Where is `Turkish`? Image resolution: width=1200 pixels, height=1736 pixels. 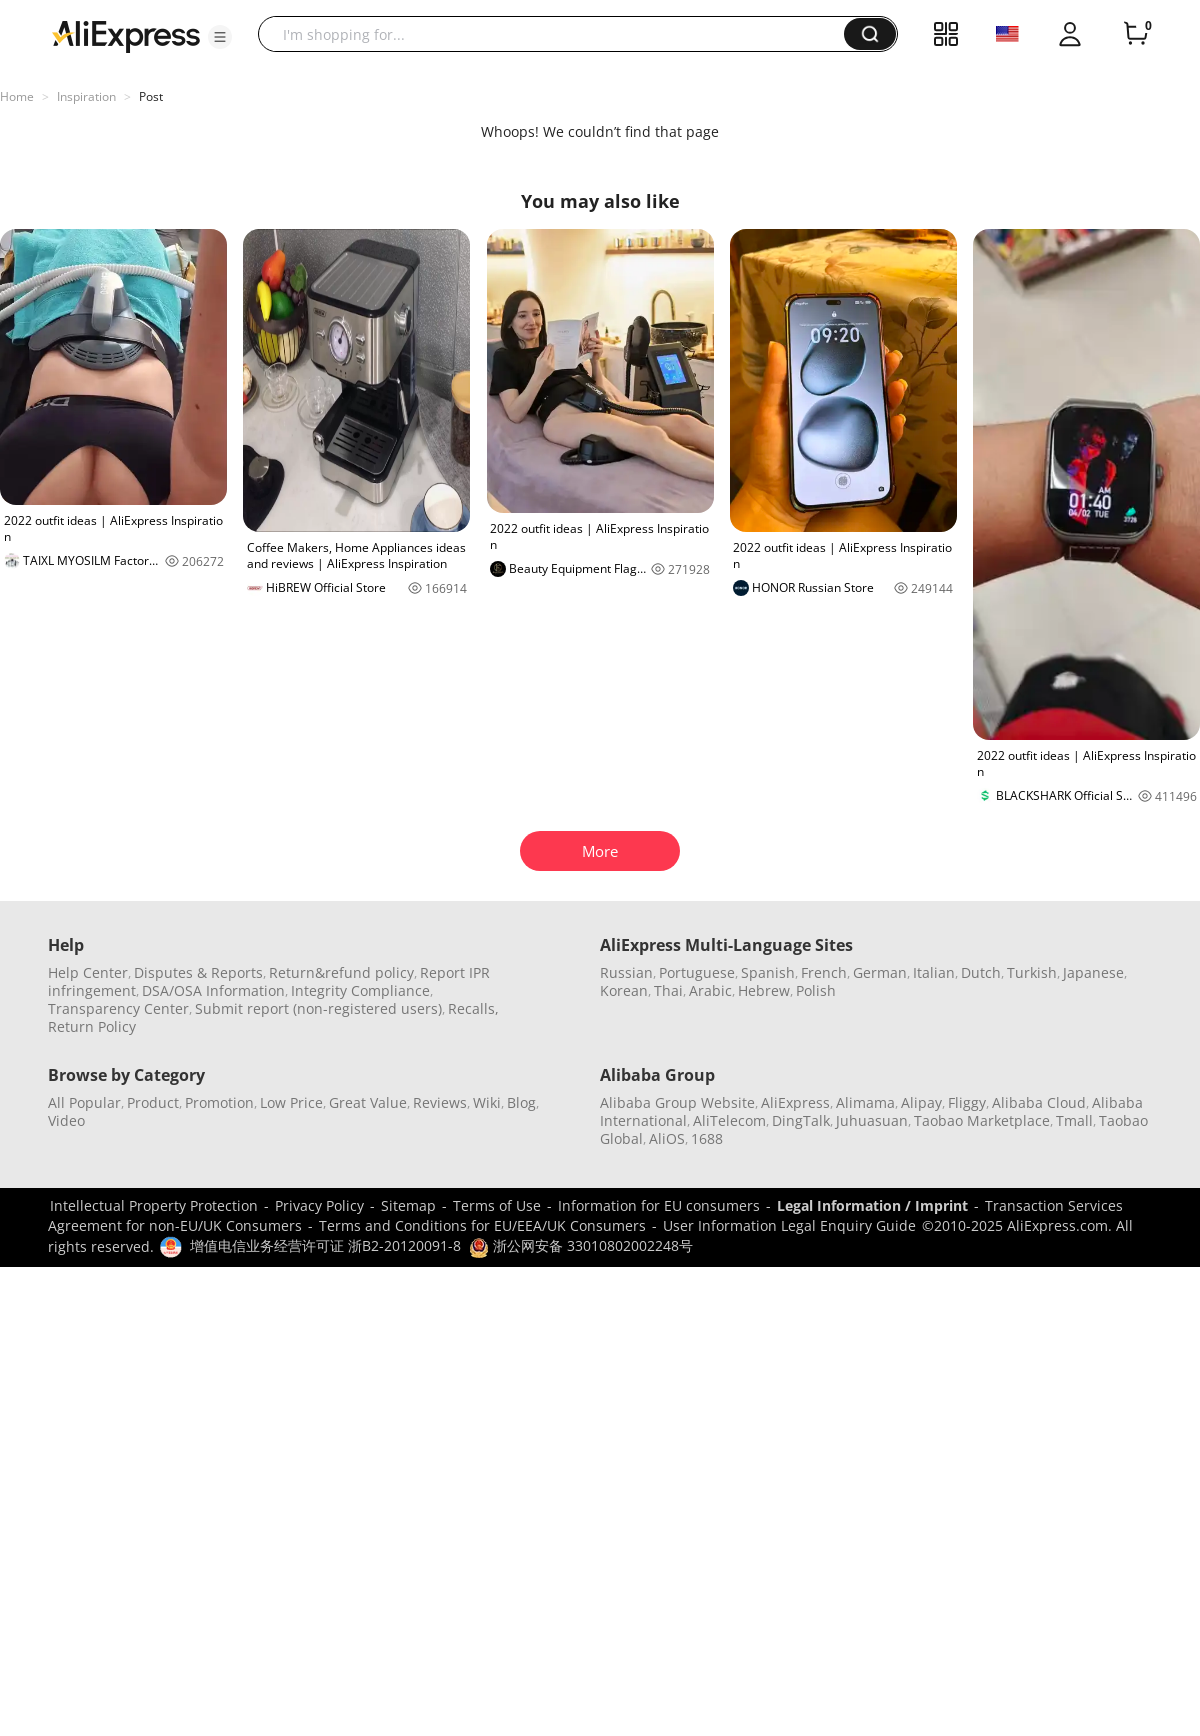 Turkish is located at coordinates (1032, 972).